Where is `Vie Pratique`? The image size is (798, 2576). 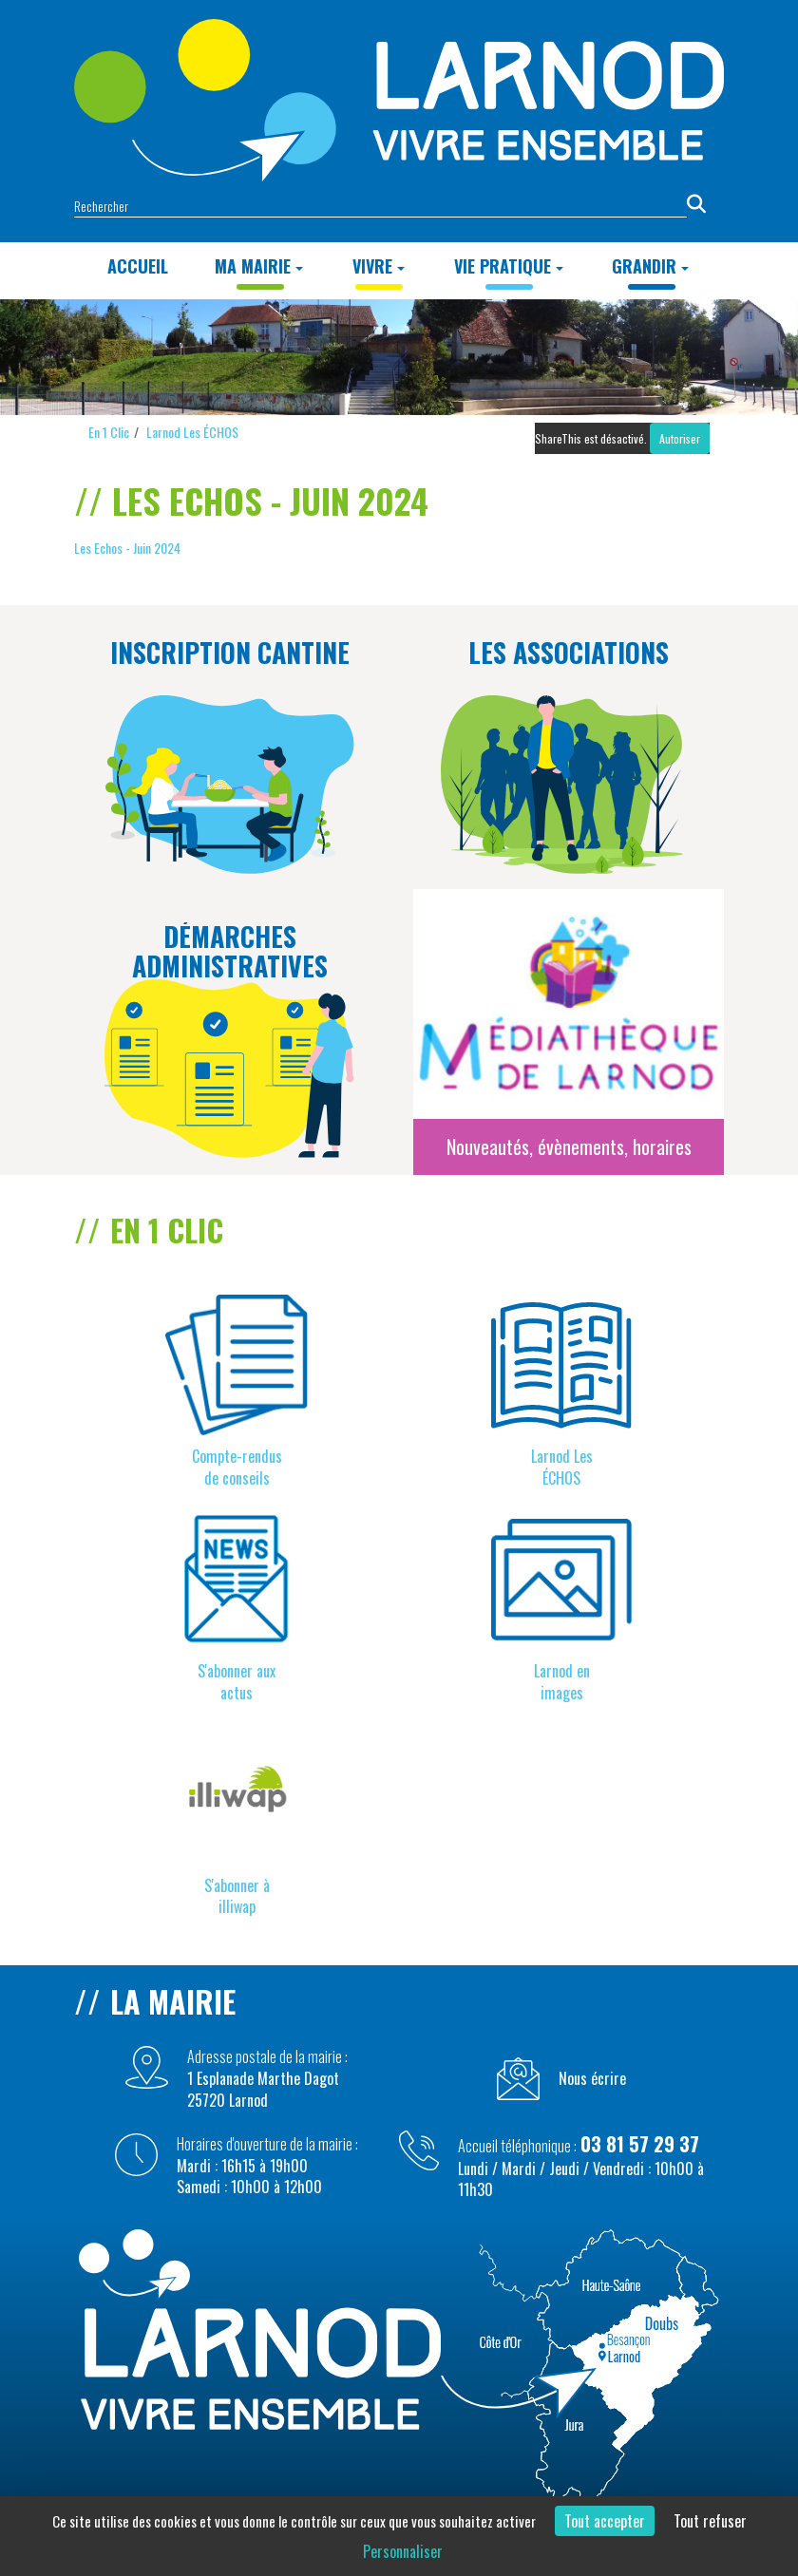 Vie Pratique is located at coordinates (508, 266).